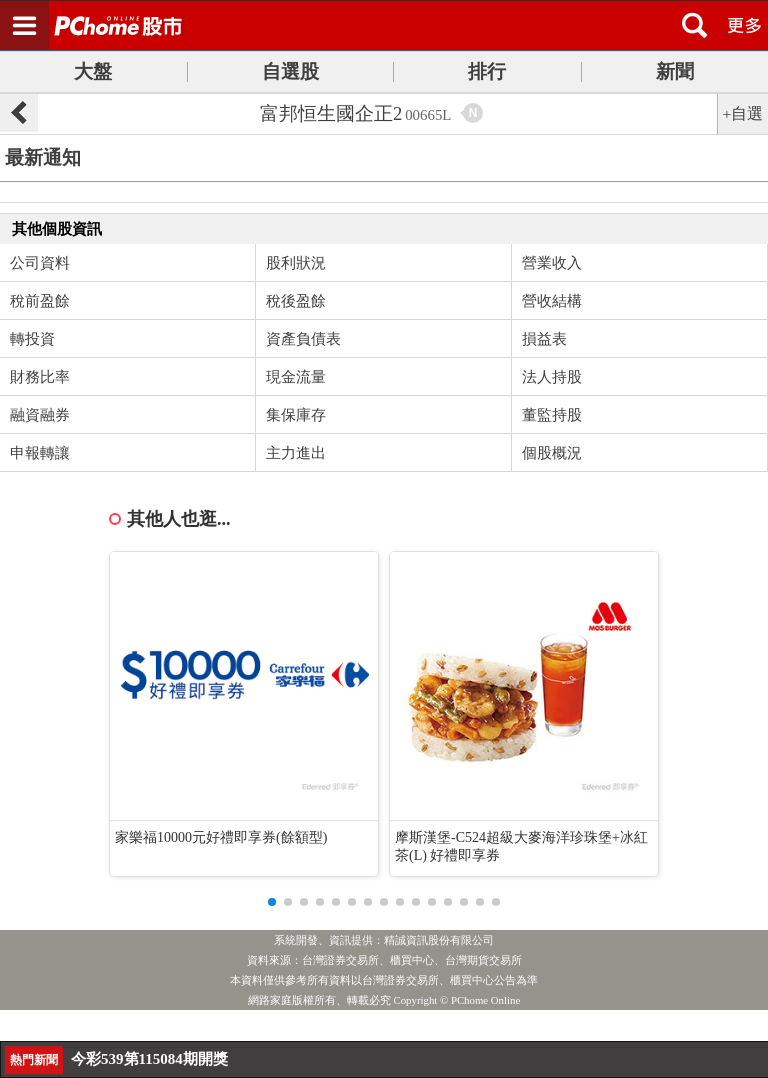  Describe the element at coordinates (40, 263) in the screenshot. I see `公司資料` at that location.